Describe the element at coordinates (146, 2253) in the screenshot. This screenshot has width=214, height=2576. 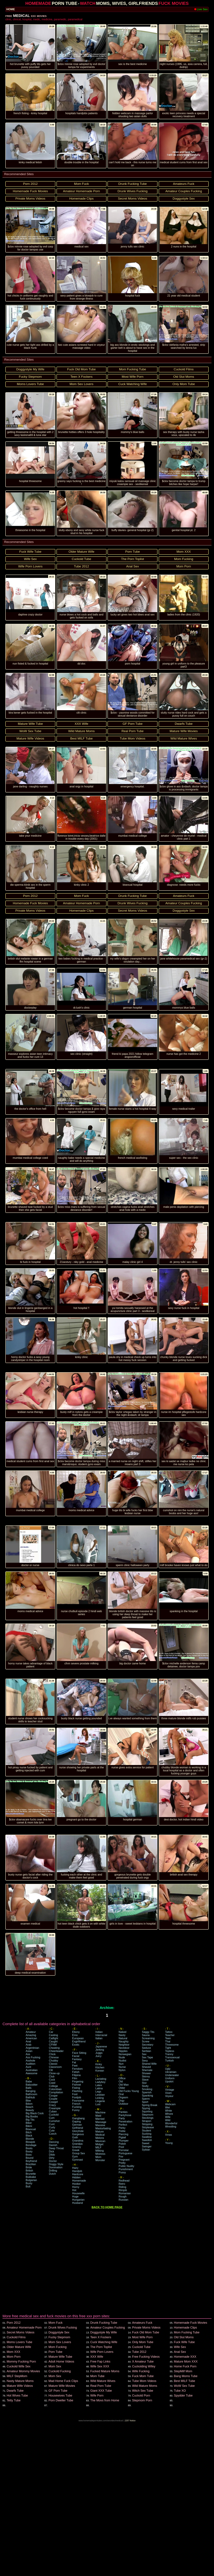
I see `Sperm` at that location.